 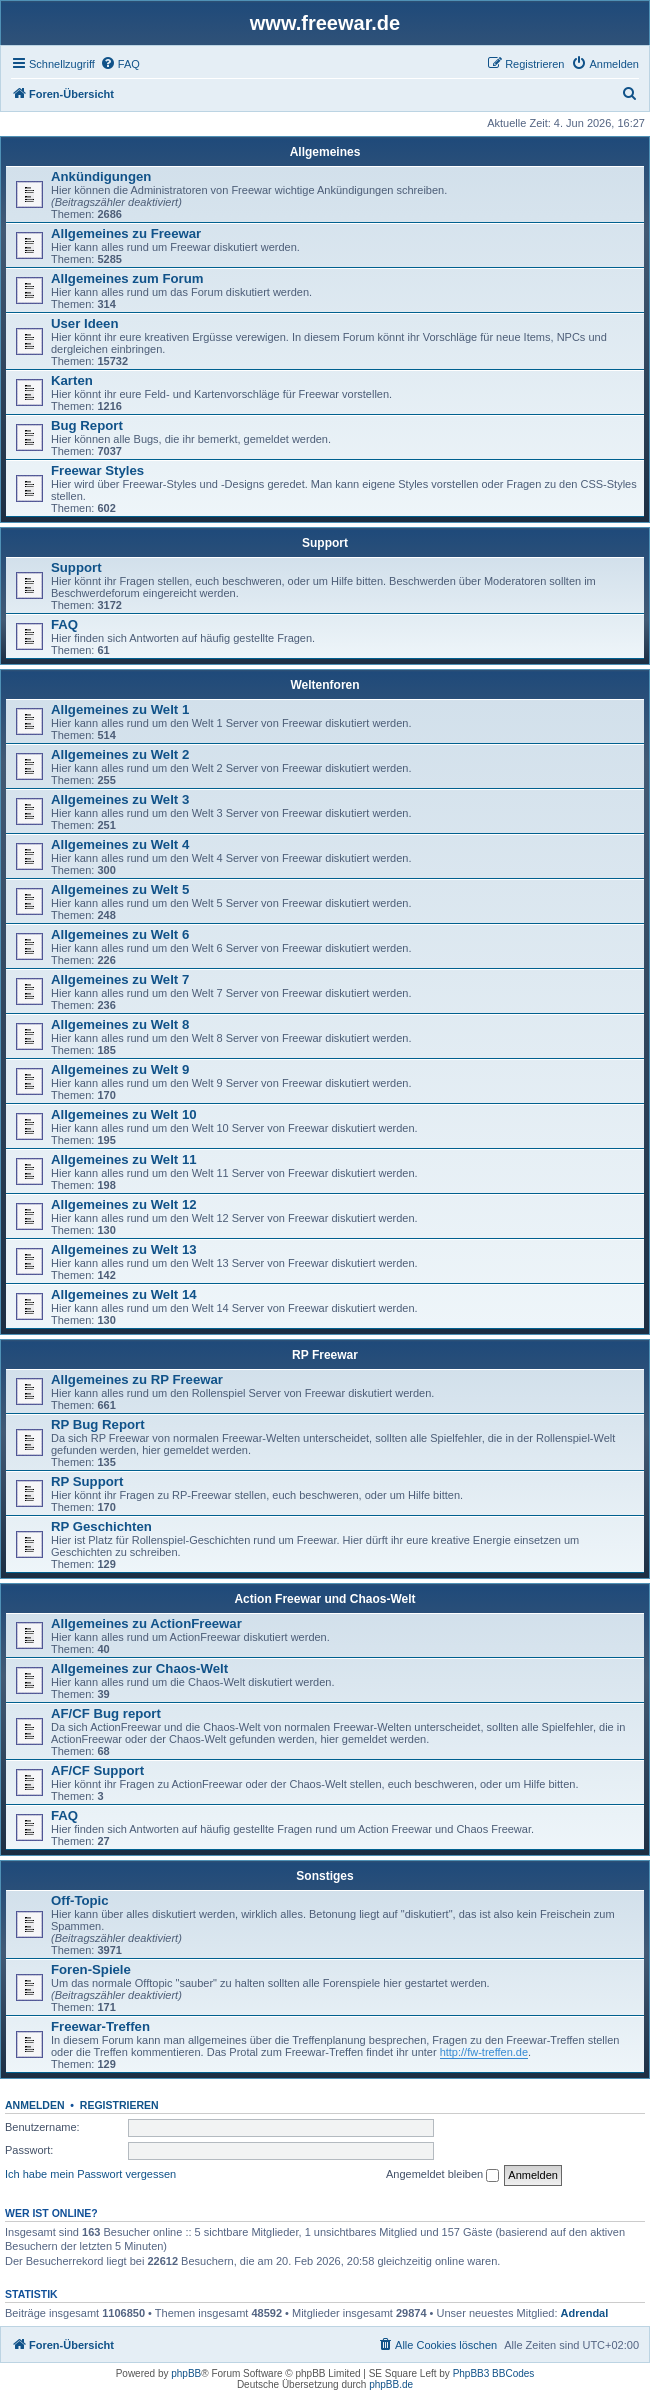 What do you see at coordinates (391, 2384) in the screenshot?
I see `phpBB.de` at bounding box center [391, 2384].